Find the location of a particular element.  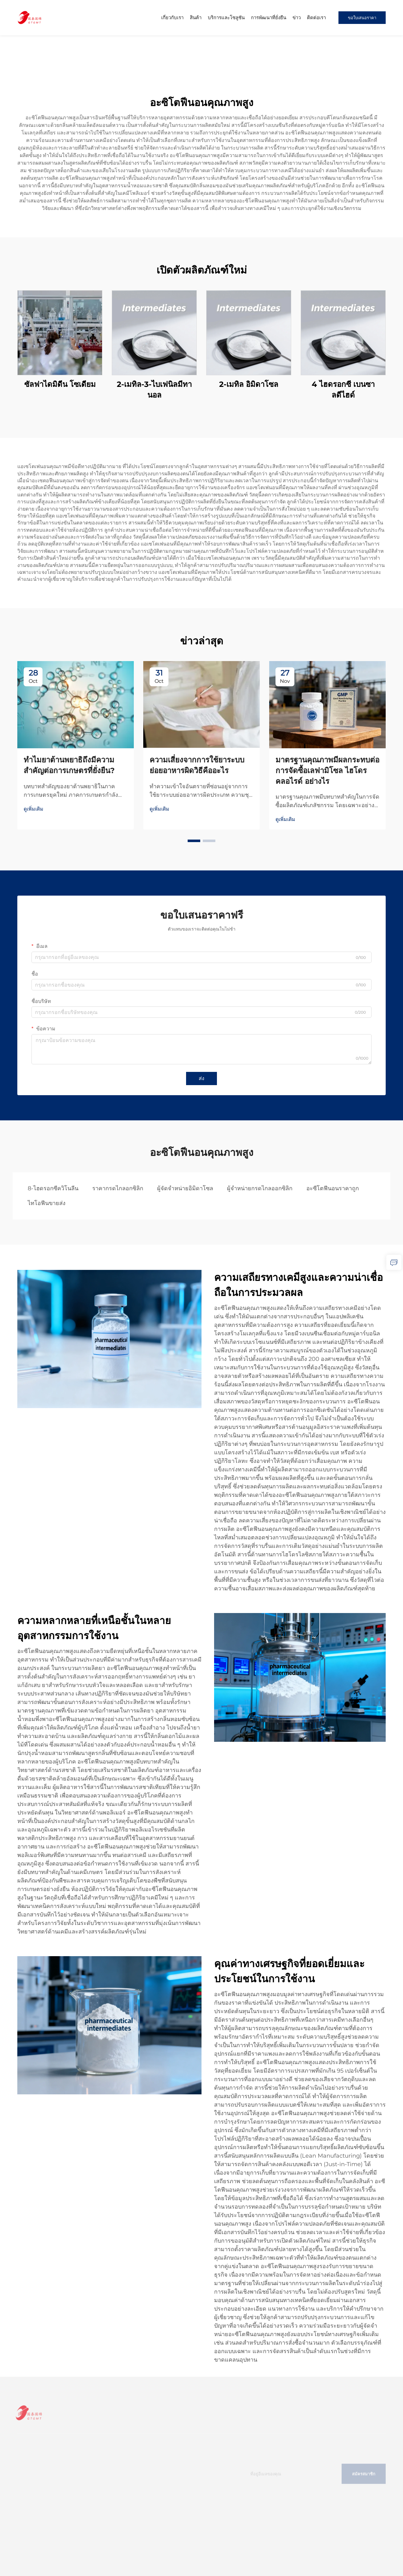

ขอใบเสนอราคา is located at coordinates (362, 17).